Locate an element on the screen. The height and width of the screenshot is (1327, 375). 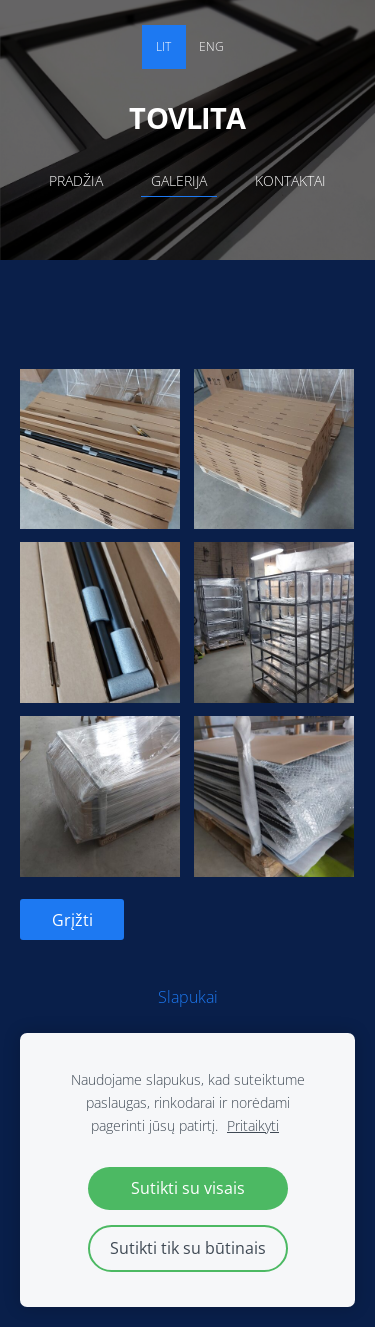
Pritaikyti is located at coordinates (253, 1125).